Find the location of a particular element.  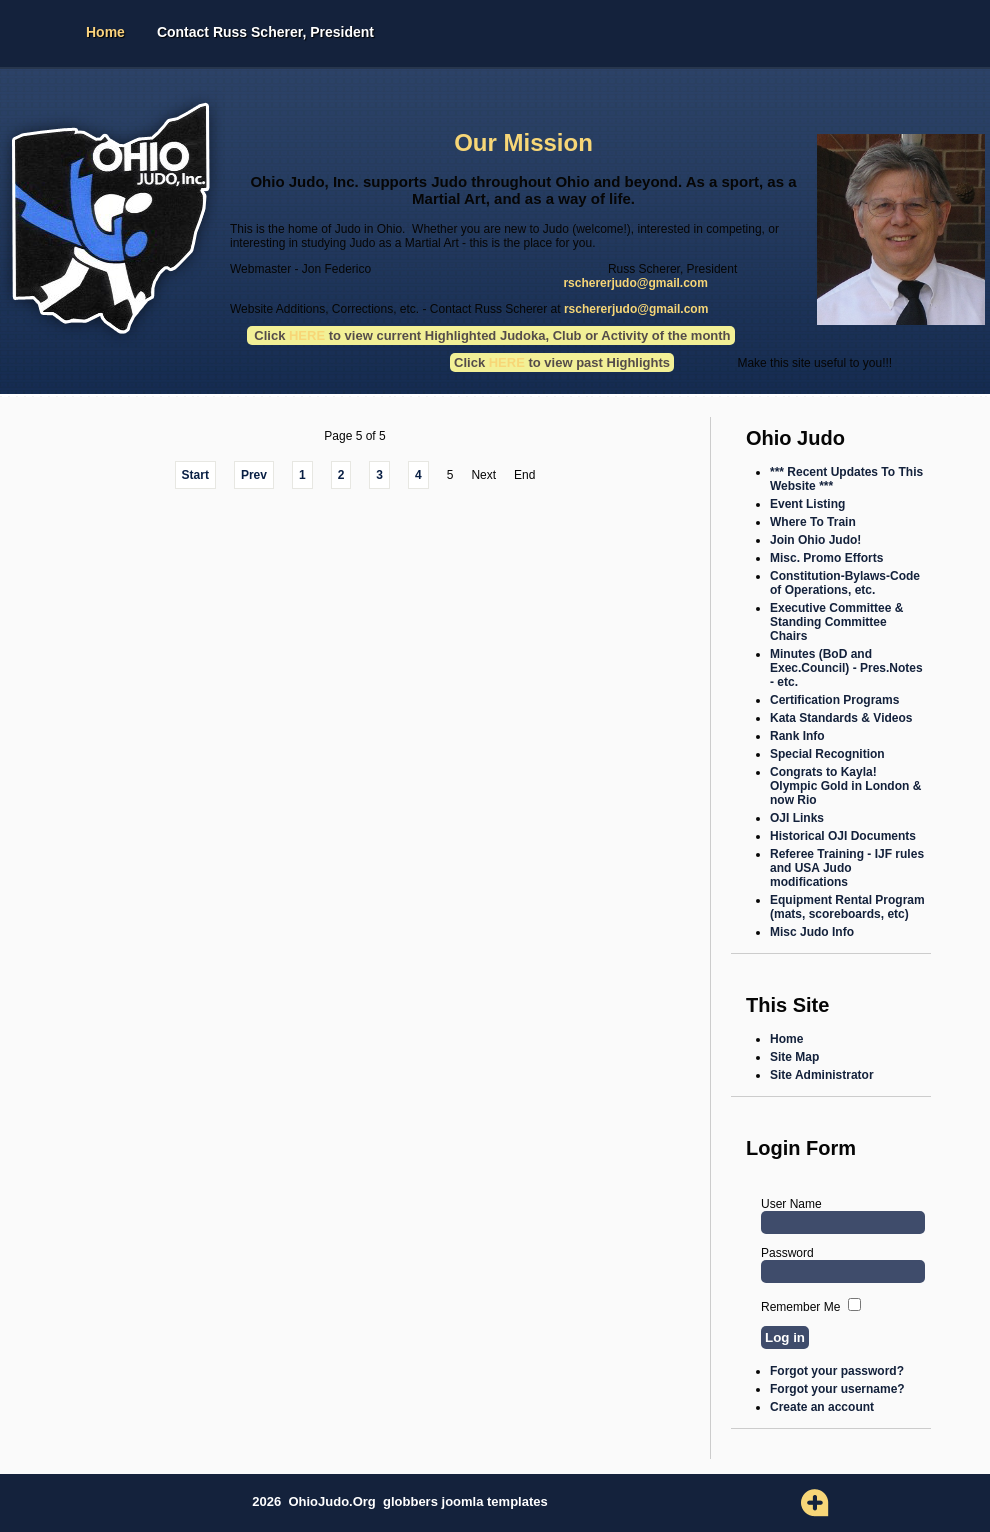

Rank Info is located at coordinates (797, 736).